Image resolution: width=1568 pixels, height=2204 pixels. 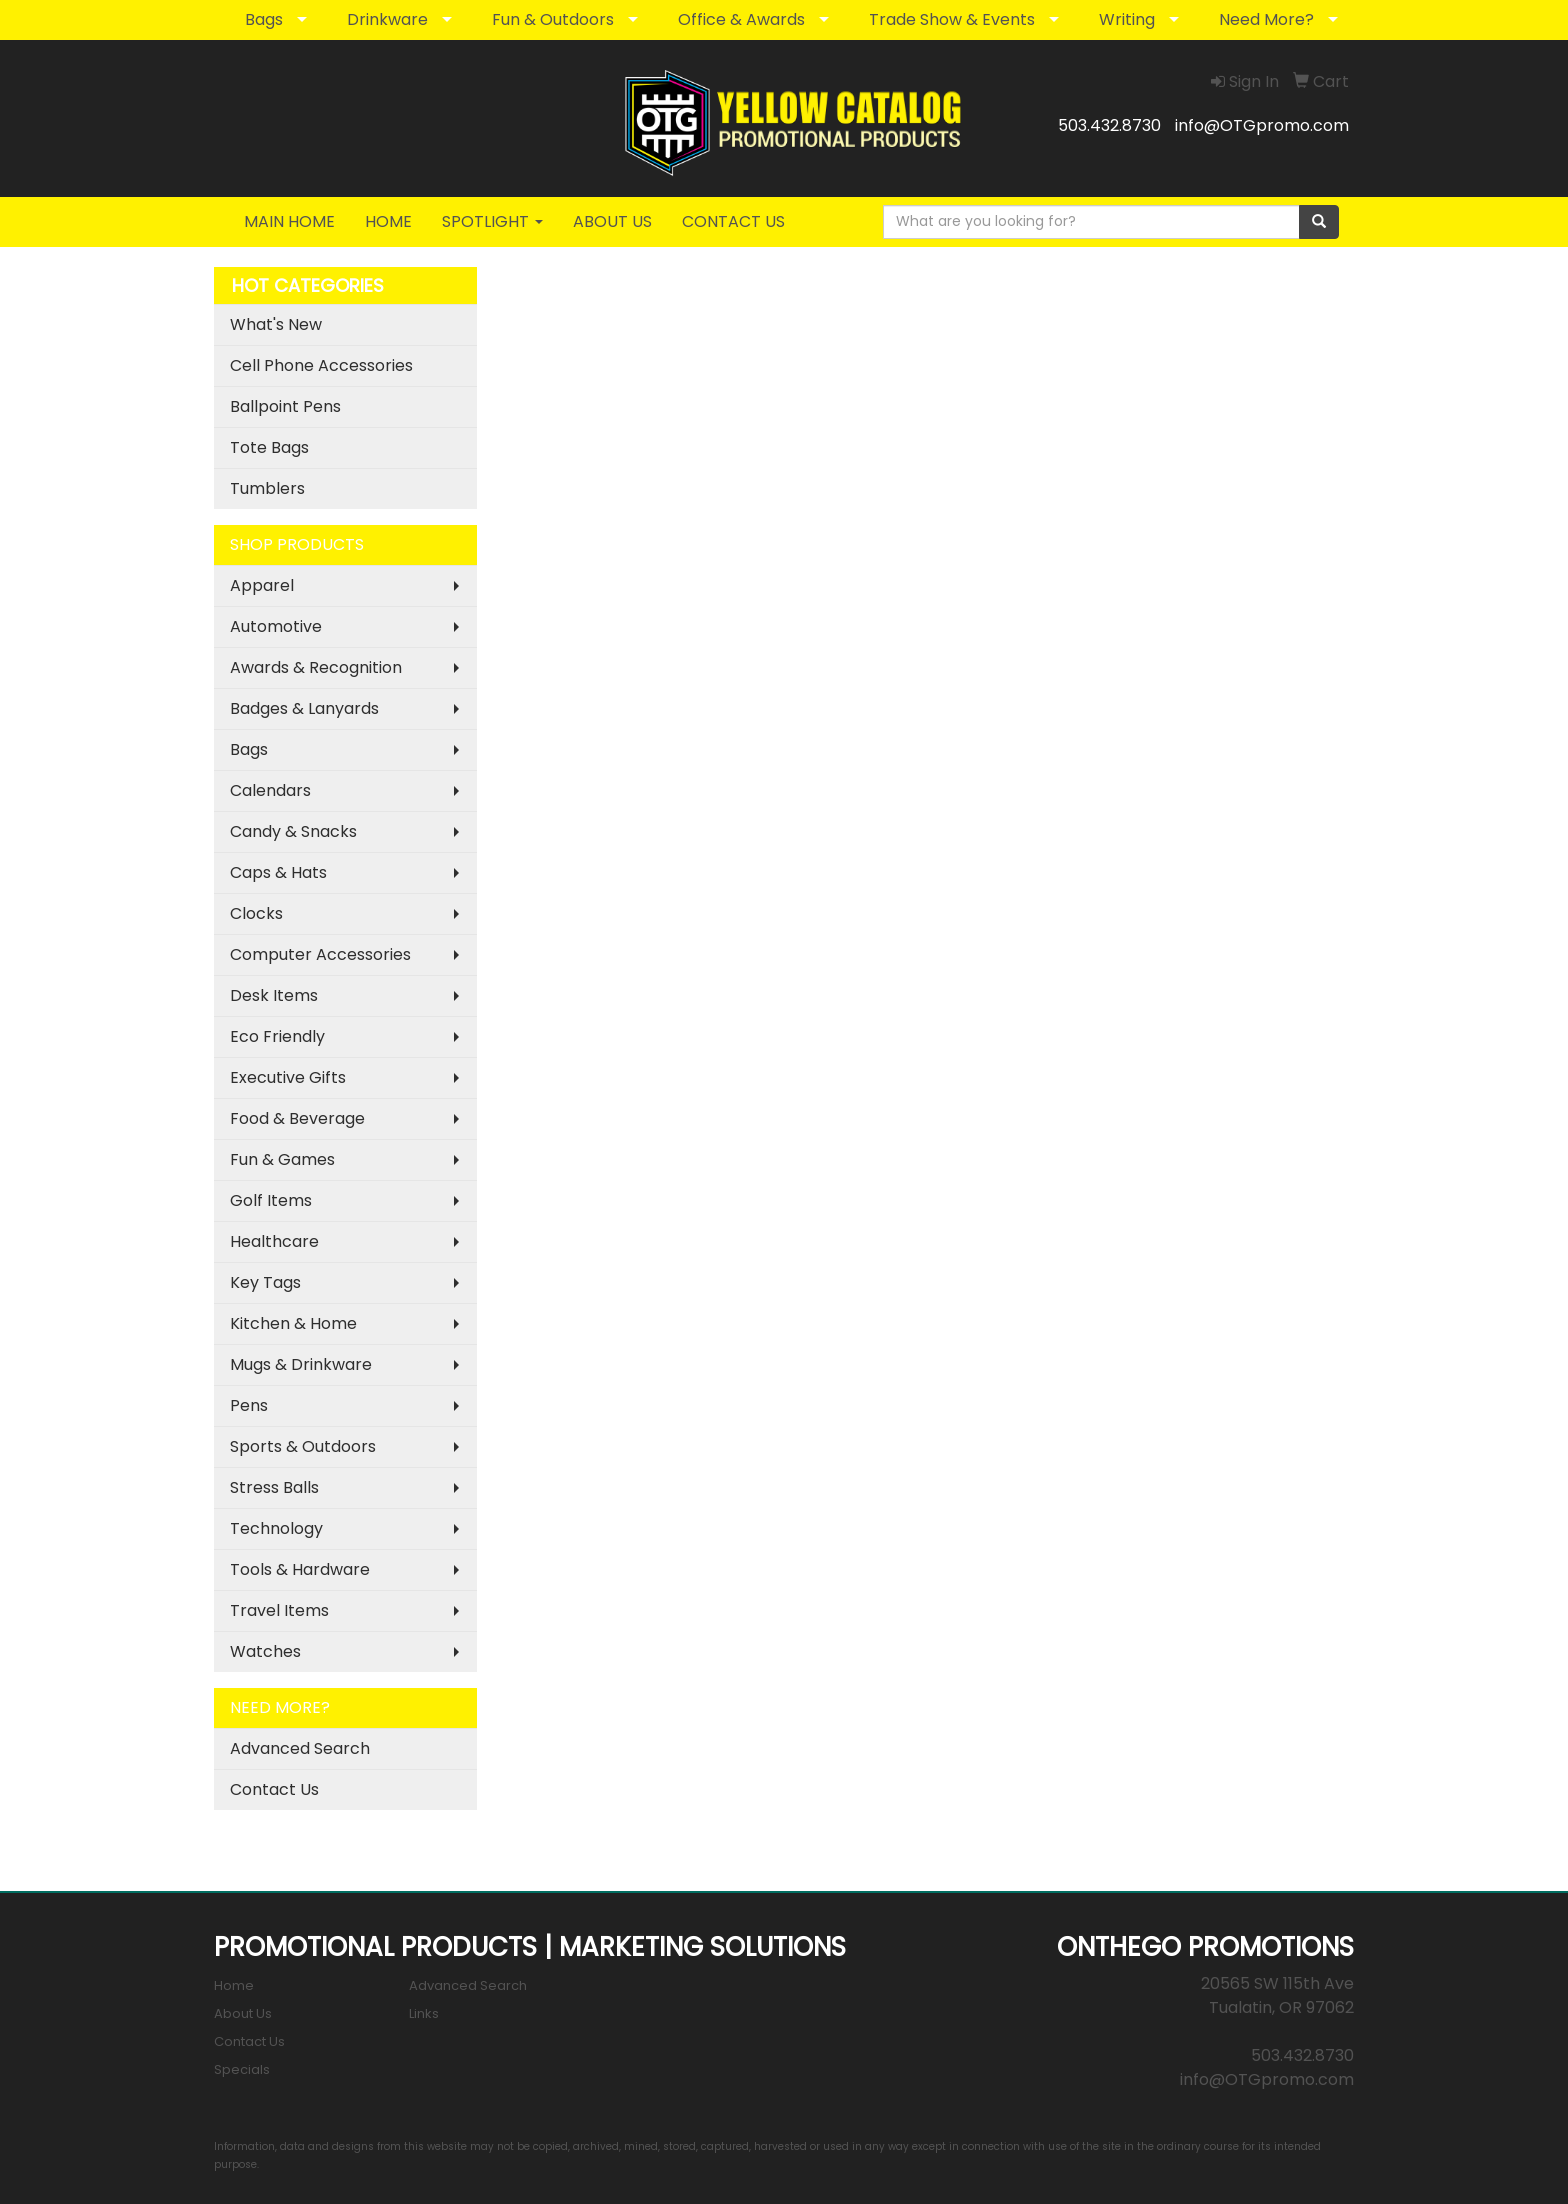 What do you see at coordinates (387, 19) in the screenshot?
I see `Drinkware` at bounding box center [387, 19].